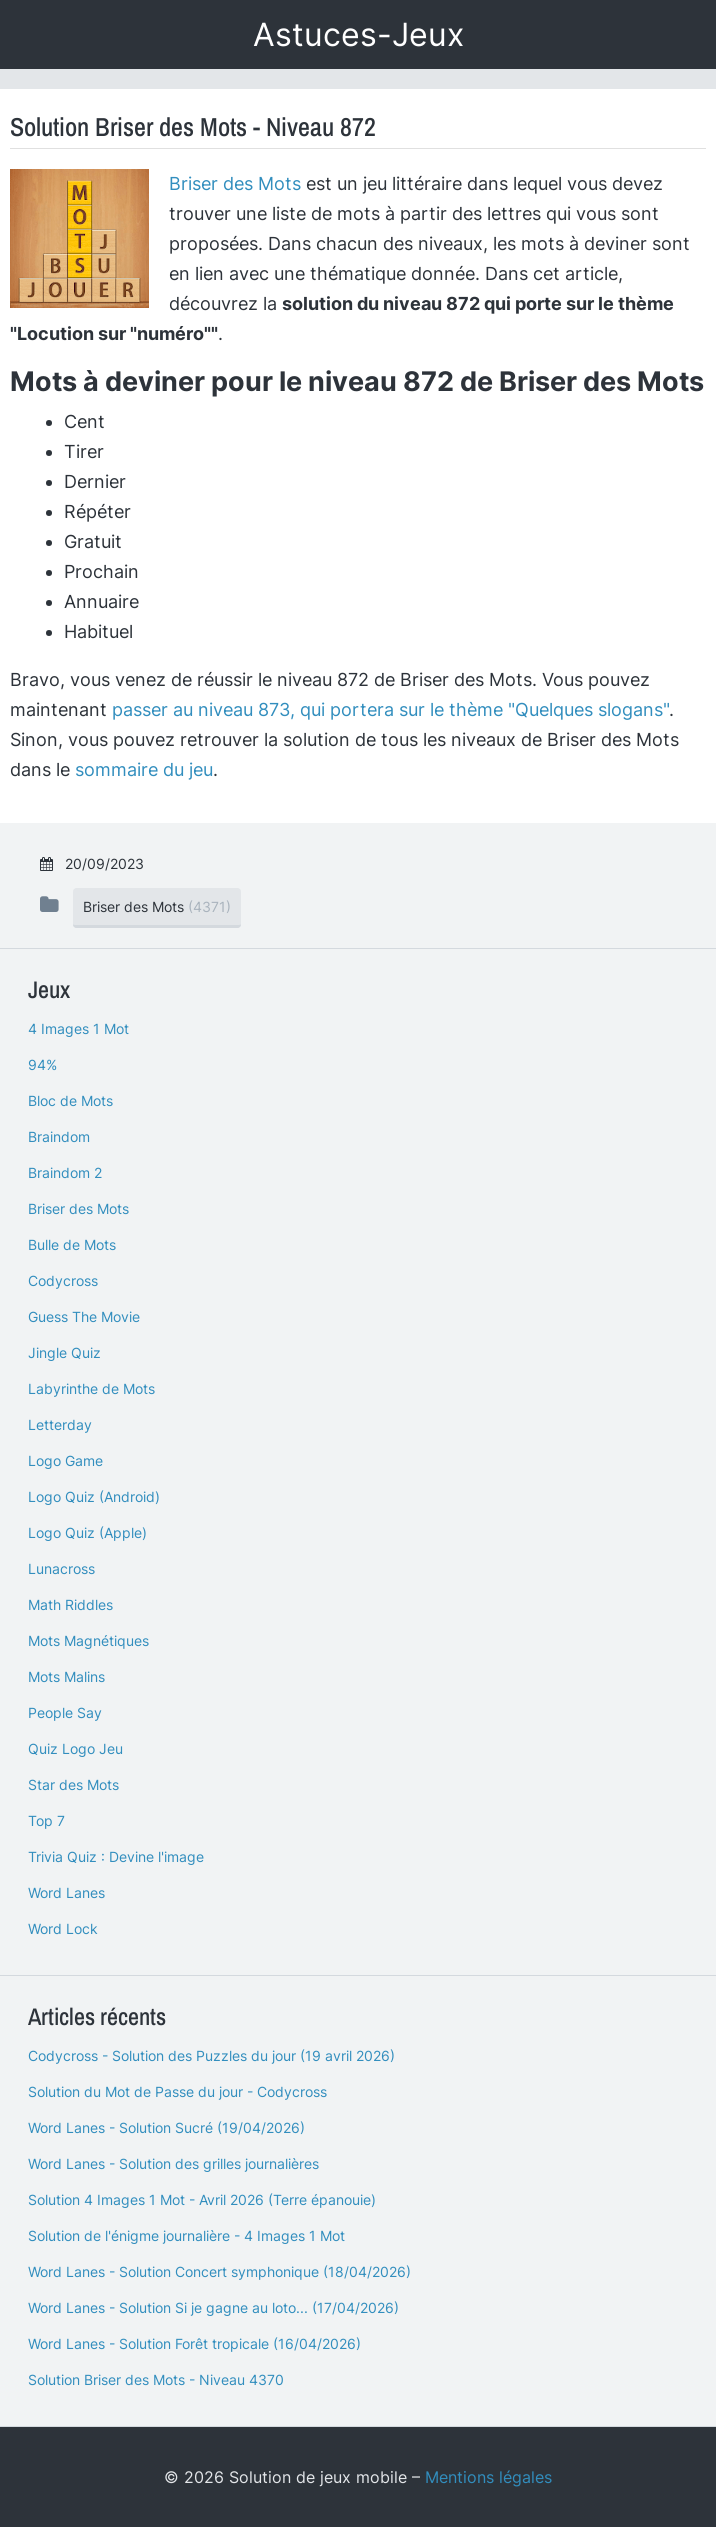 This screenshot has width=716, height=2527. Describe the element at coordinates (61, 1568) in the screenshot. I see `Lunacross` at that location.